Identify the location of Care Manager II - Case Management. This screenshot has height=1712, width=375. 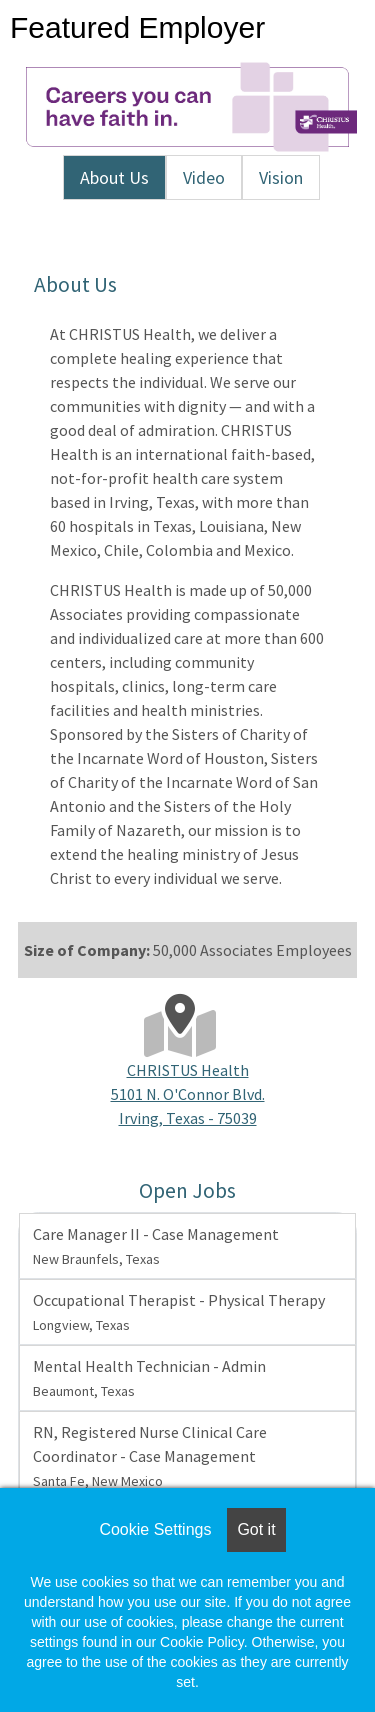
(156, 1246).